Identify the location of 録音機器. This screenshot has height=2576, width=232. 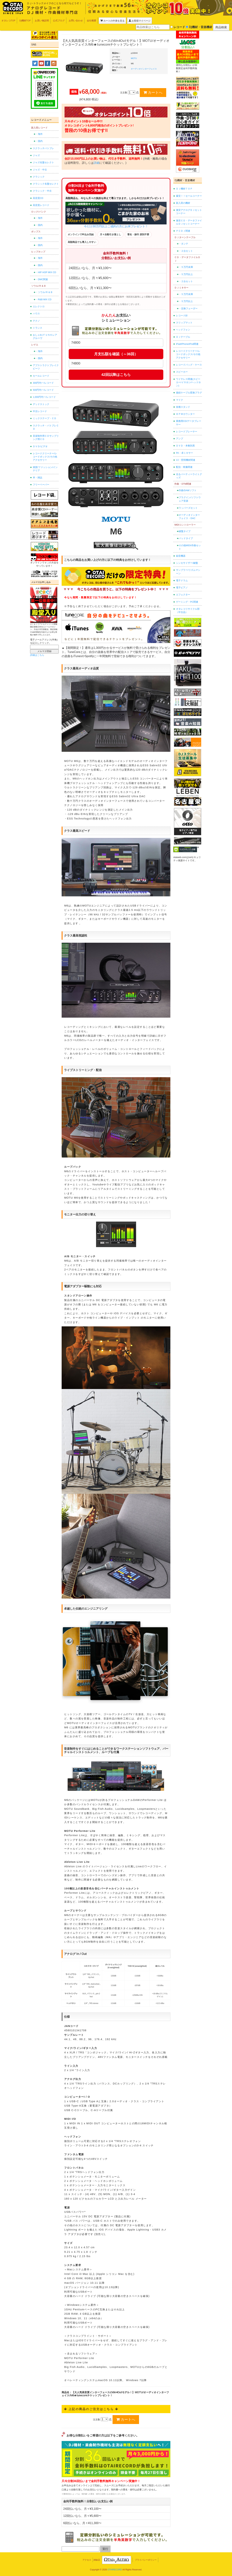
(180, 556).